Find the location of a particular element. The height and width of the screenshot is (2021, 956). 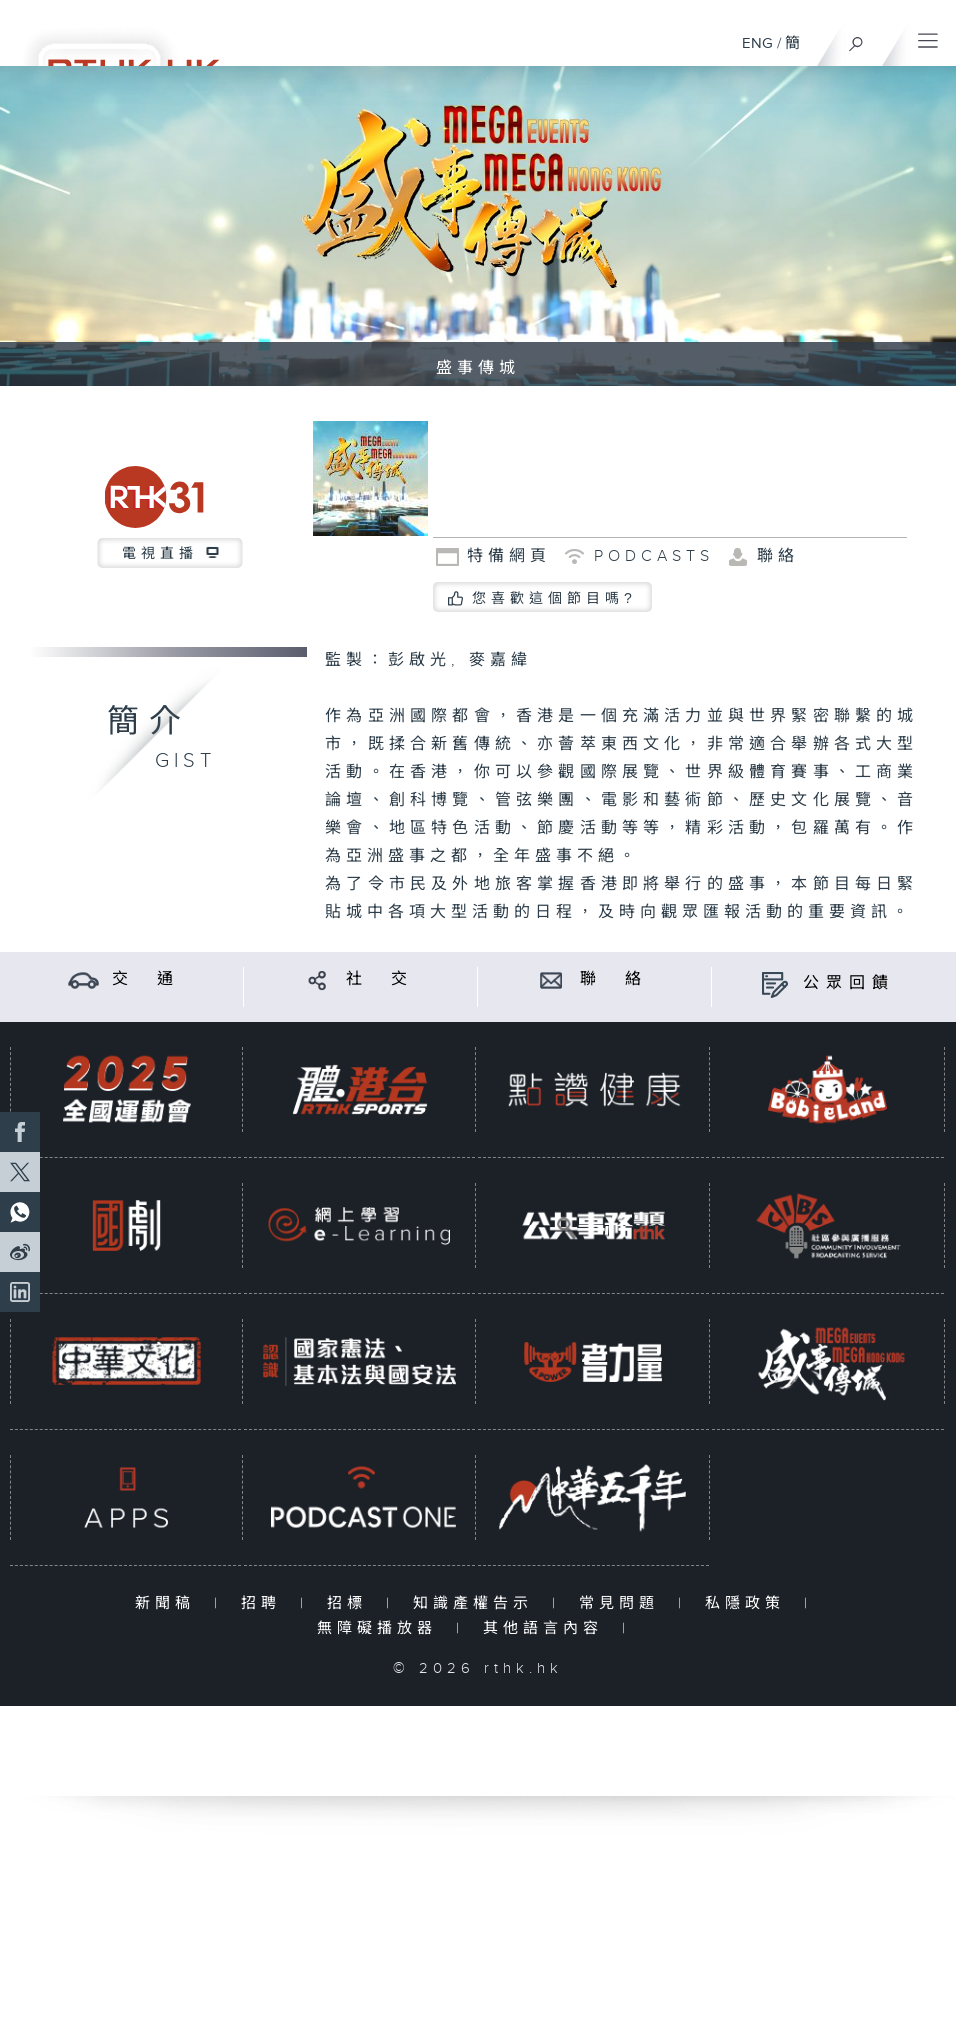

其他語言內容 is located at coordinates (547, 1628).